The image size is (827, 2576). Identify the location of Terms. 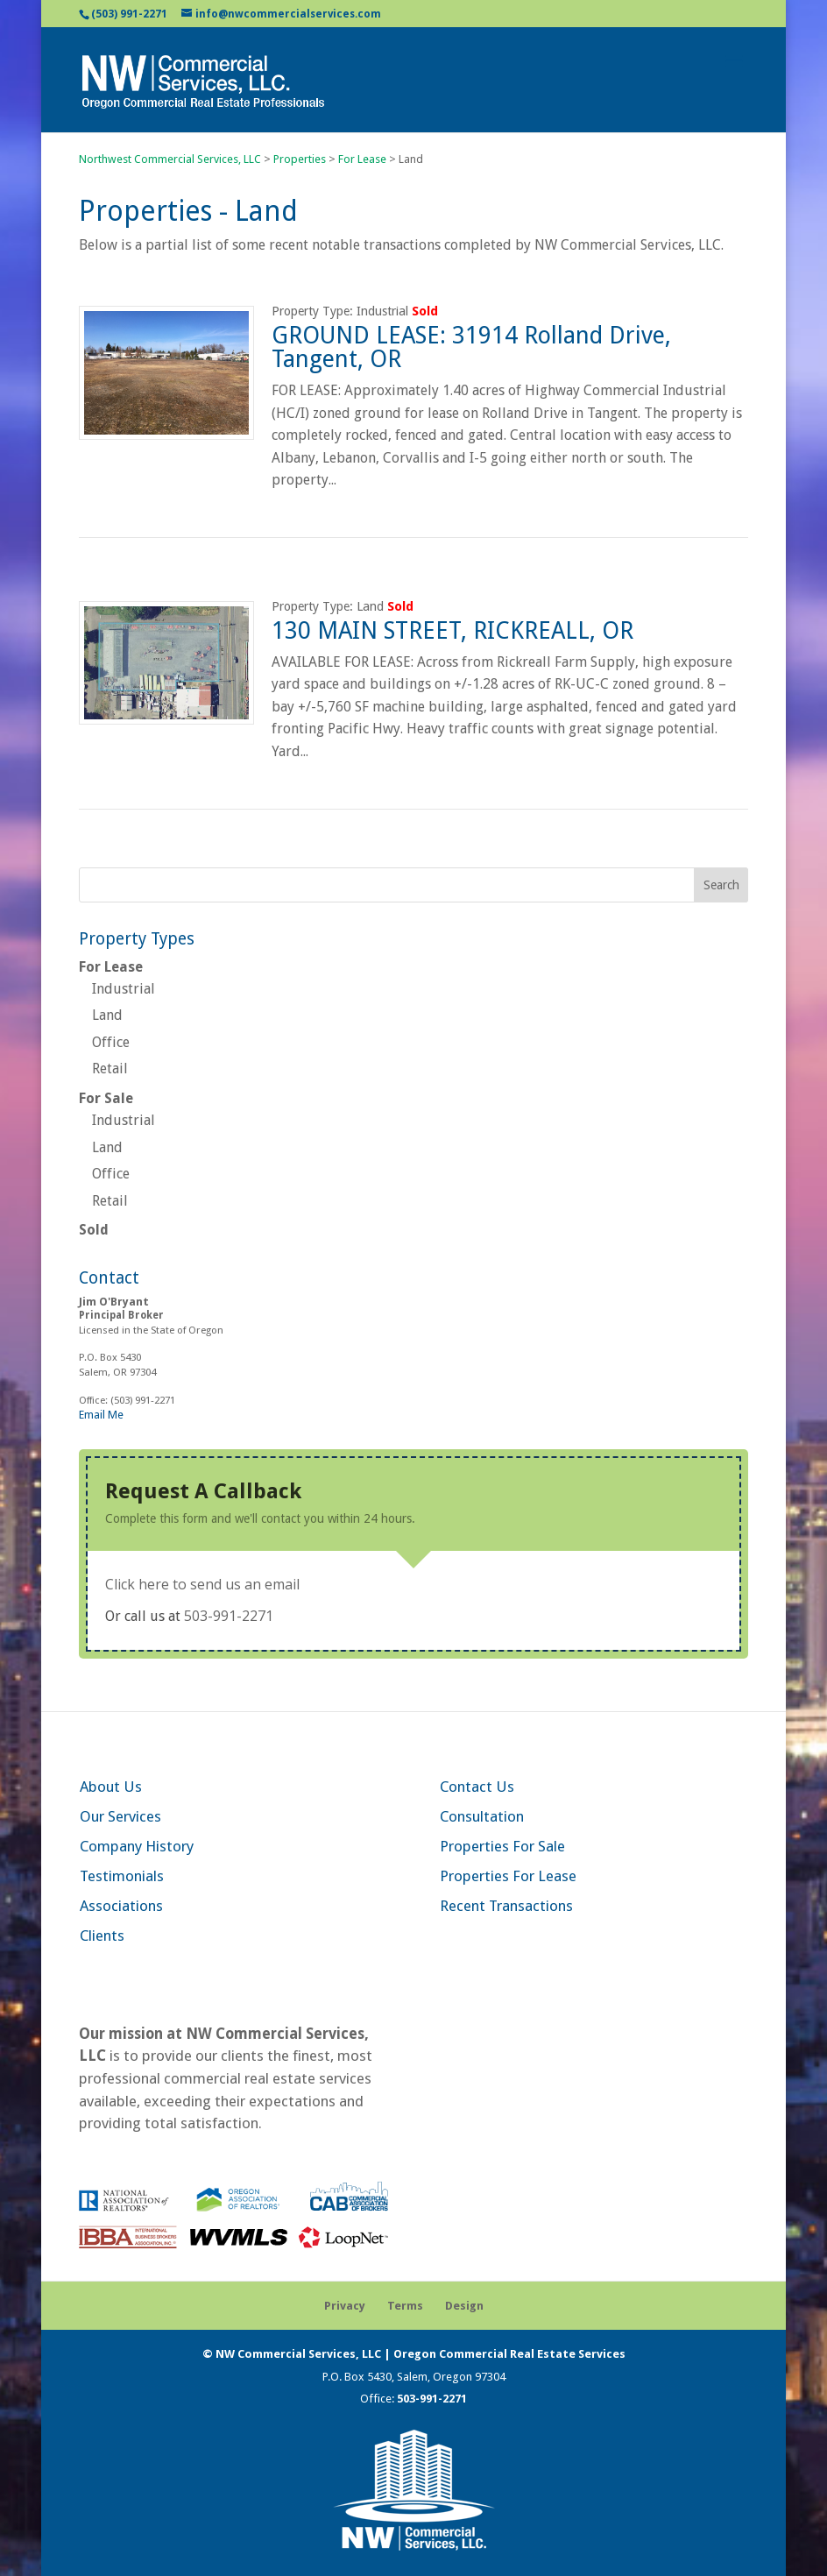
(405, 2305).